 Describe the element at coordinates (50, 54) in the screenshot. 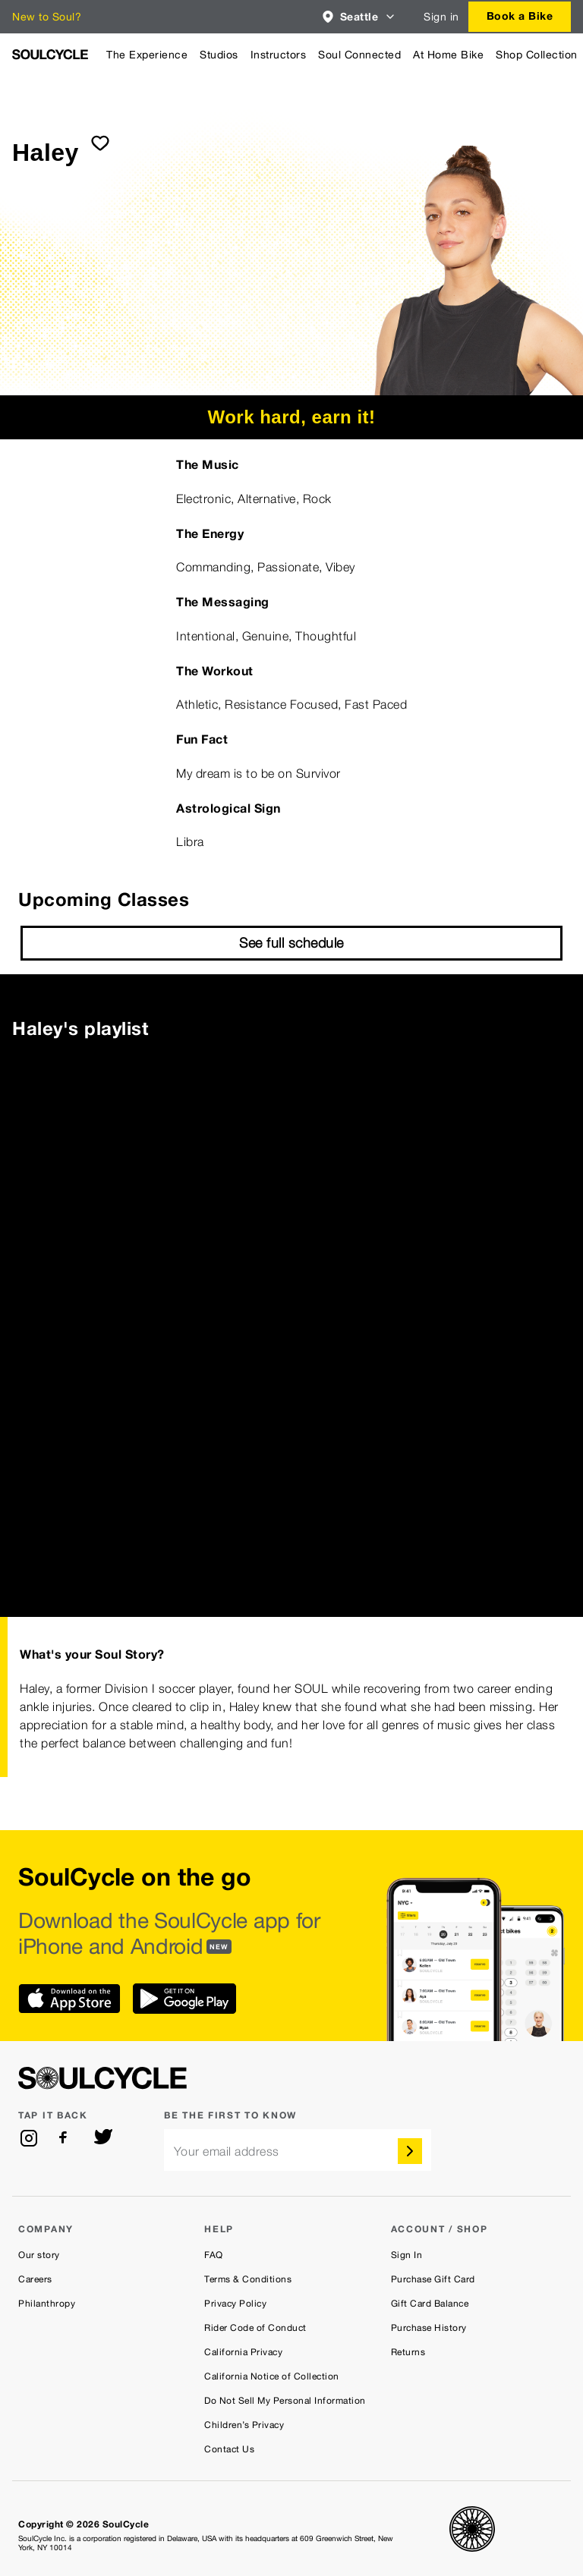

I see `[SoulCycle Home Page]` at that location.